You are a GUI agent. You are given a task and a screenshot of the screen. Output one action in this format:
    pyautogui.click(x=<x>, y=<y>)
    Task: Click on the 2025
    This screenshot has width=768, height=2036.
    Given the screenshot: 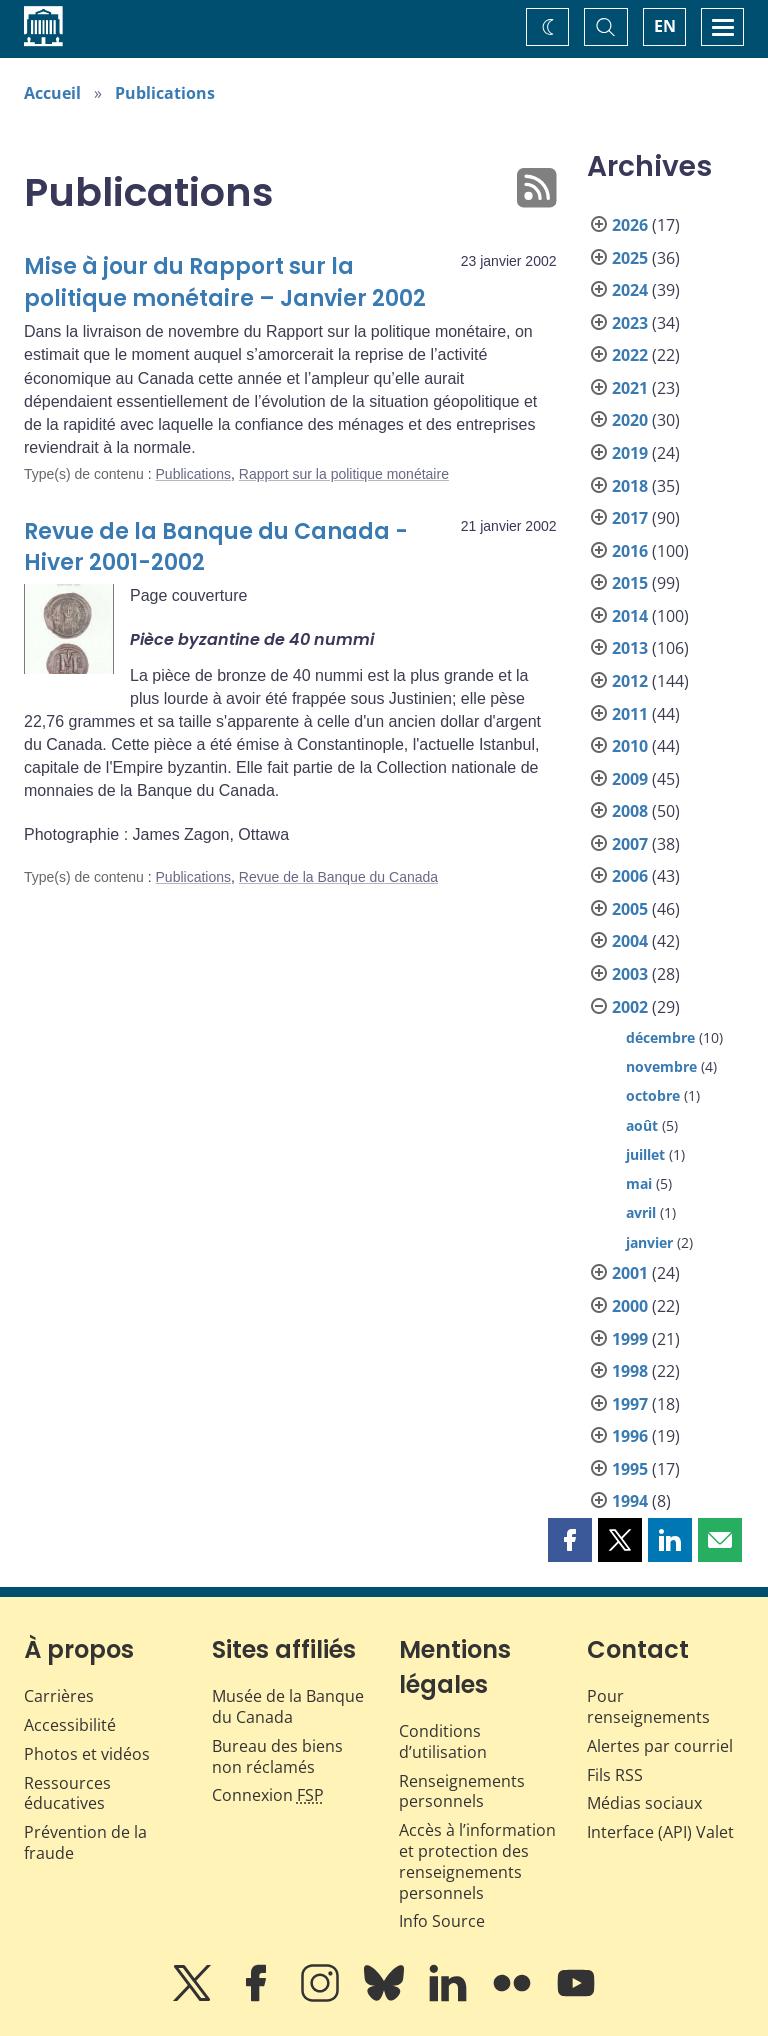 What is the action you would take?
    pyautogui.click(x=630, y=258)
    